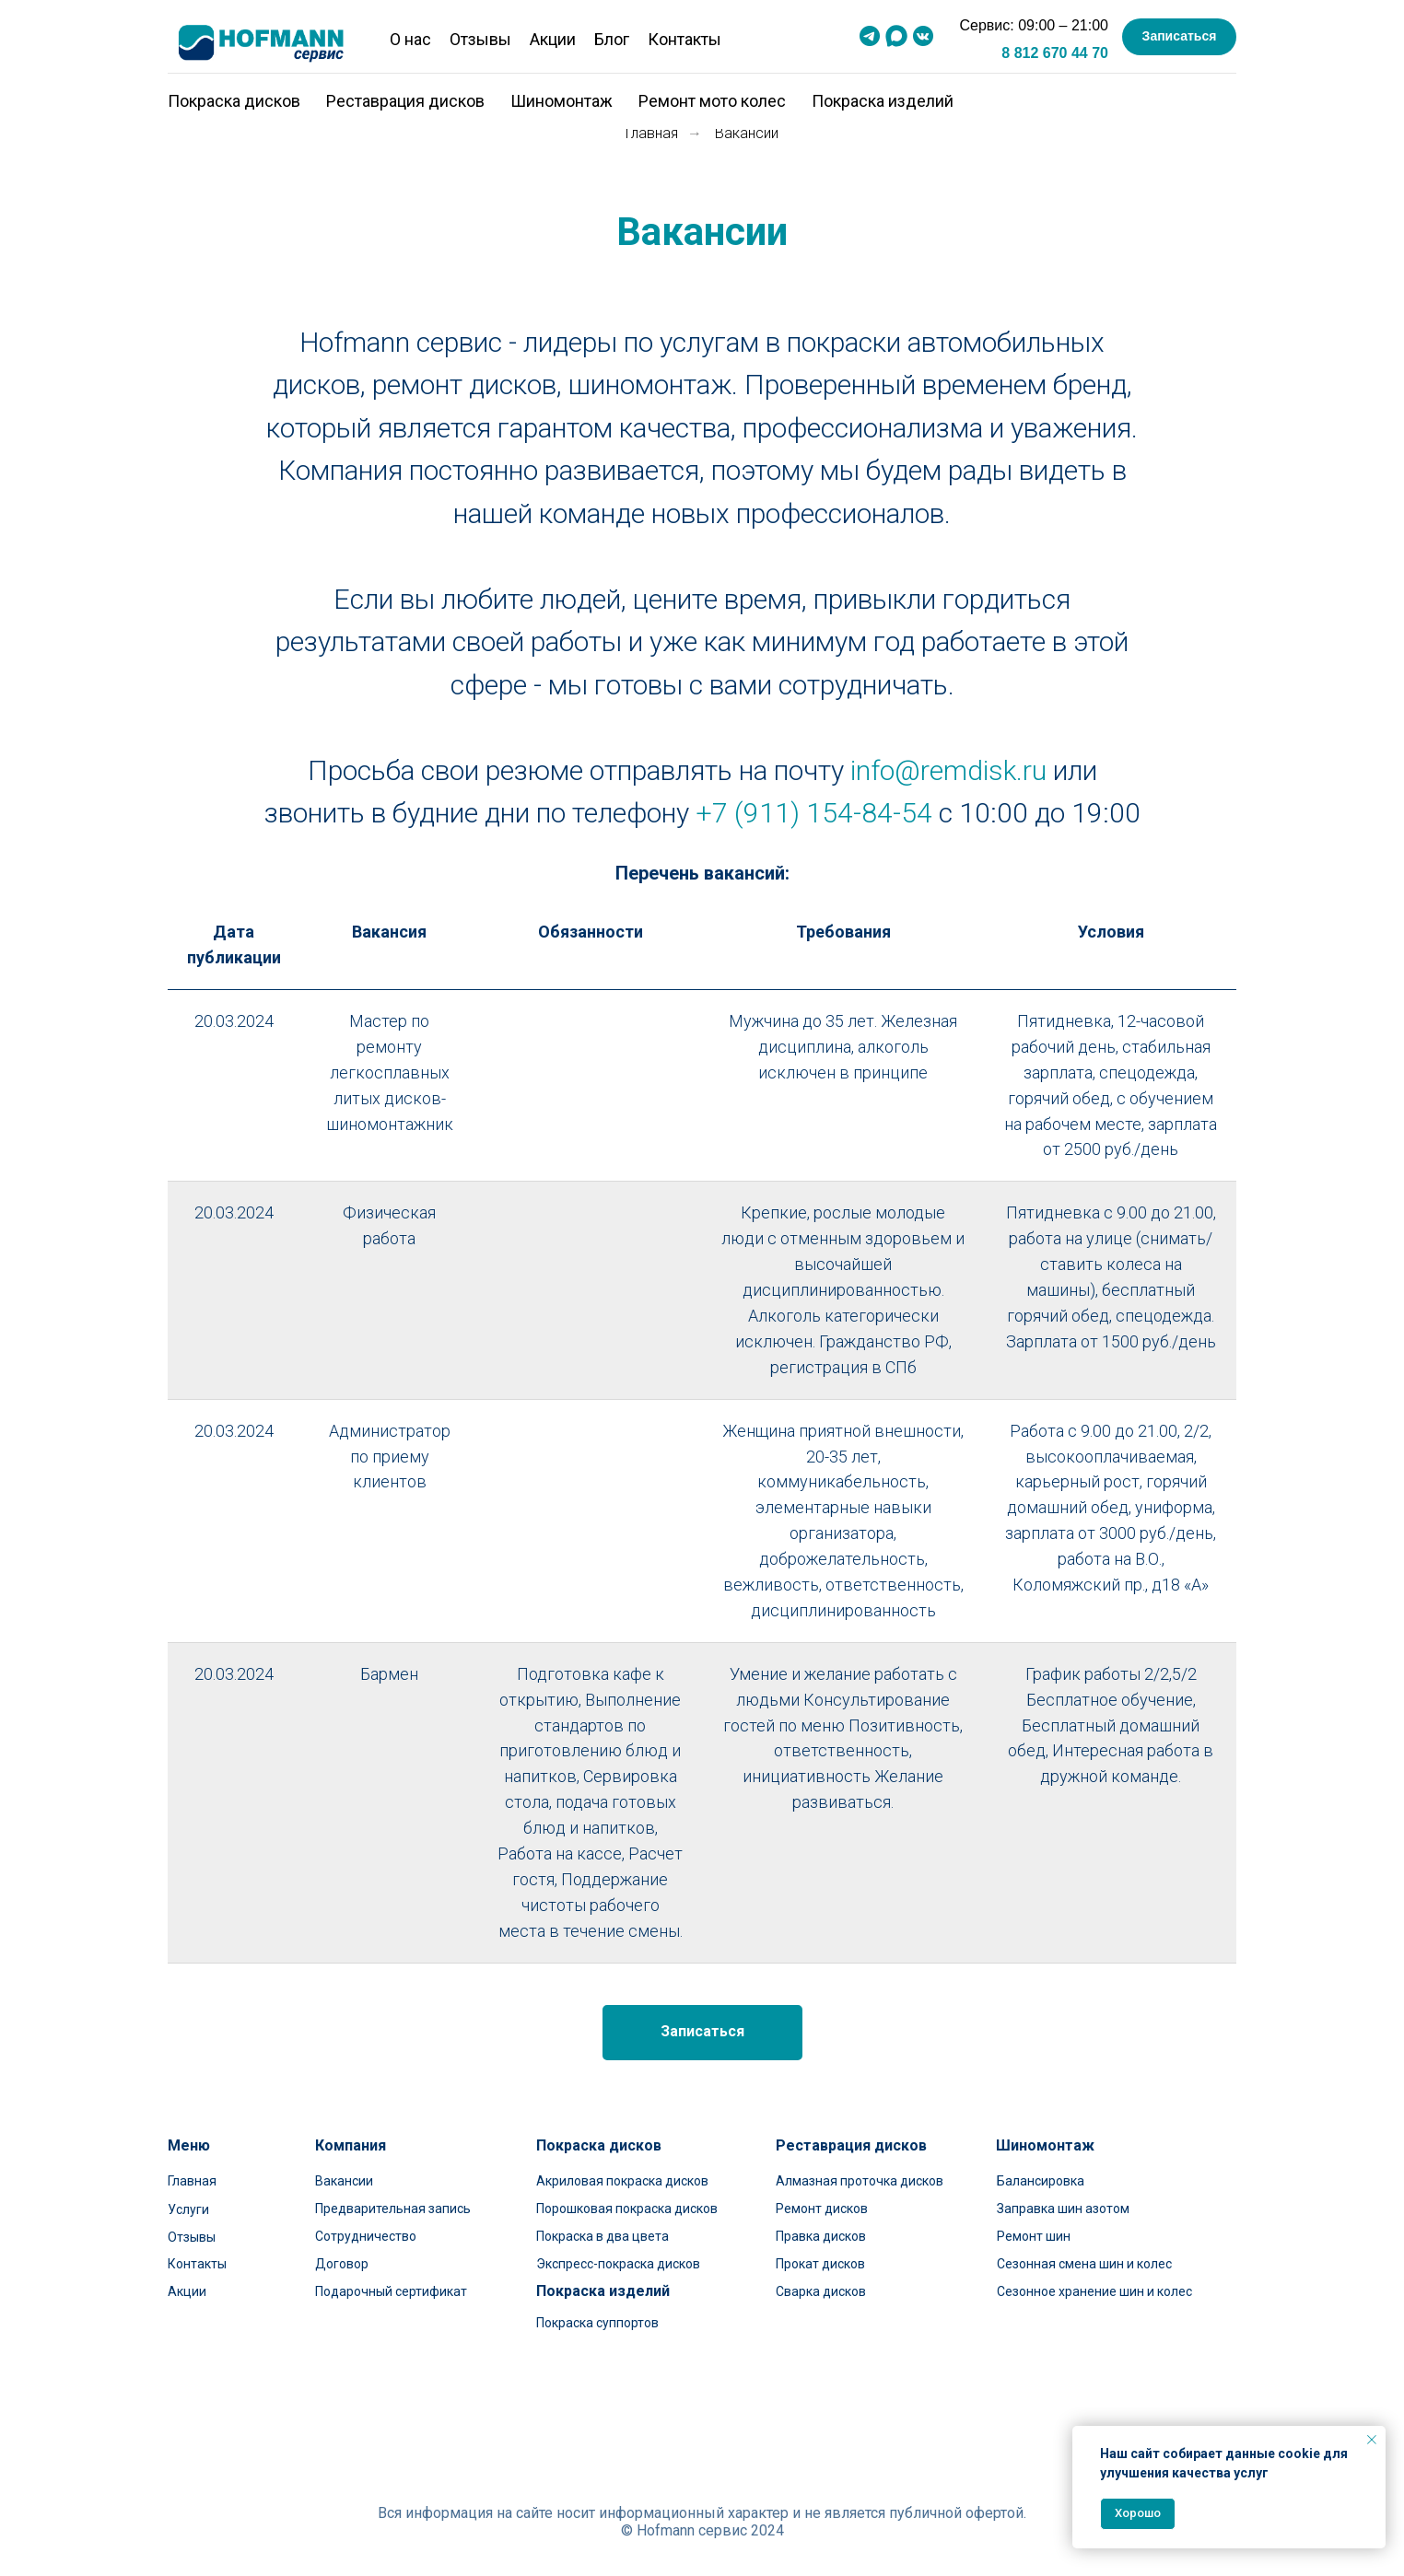 The width and height of the screenshot is (1404, 2576). I want to click on Блог, so click(611, 39).